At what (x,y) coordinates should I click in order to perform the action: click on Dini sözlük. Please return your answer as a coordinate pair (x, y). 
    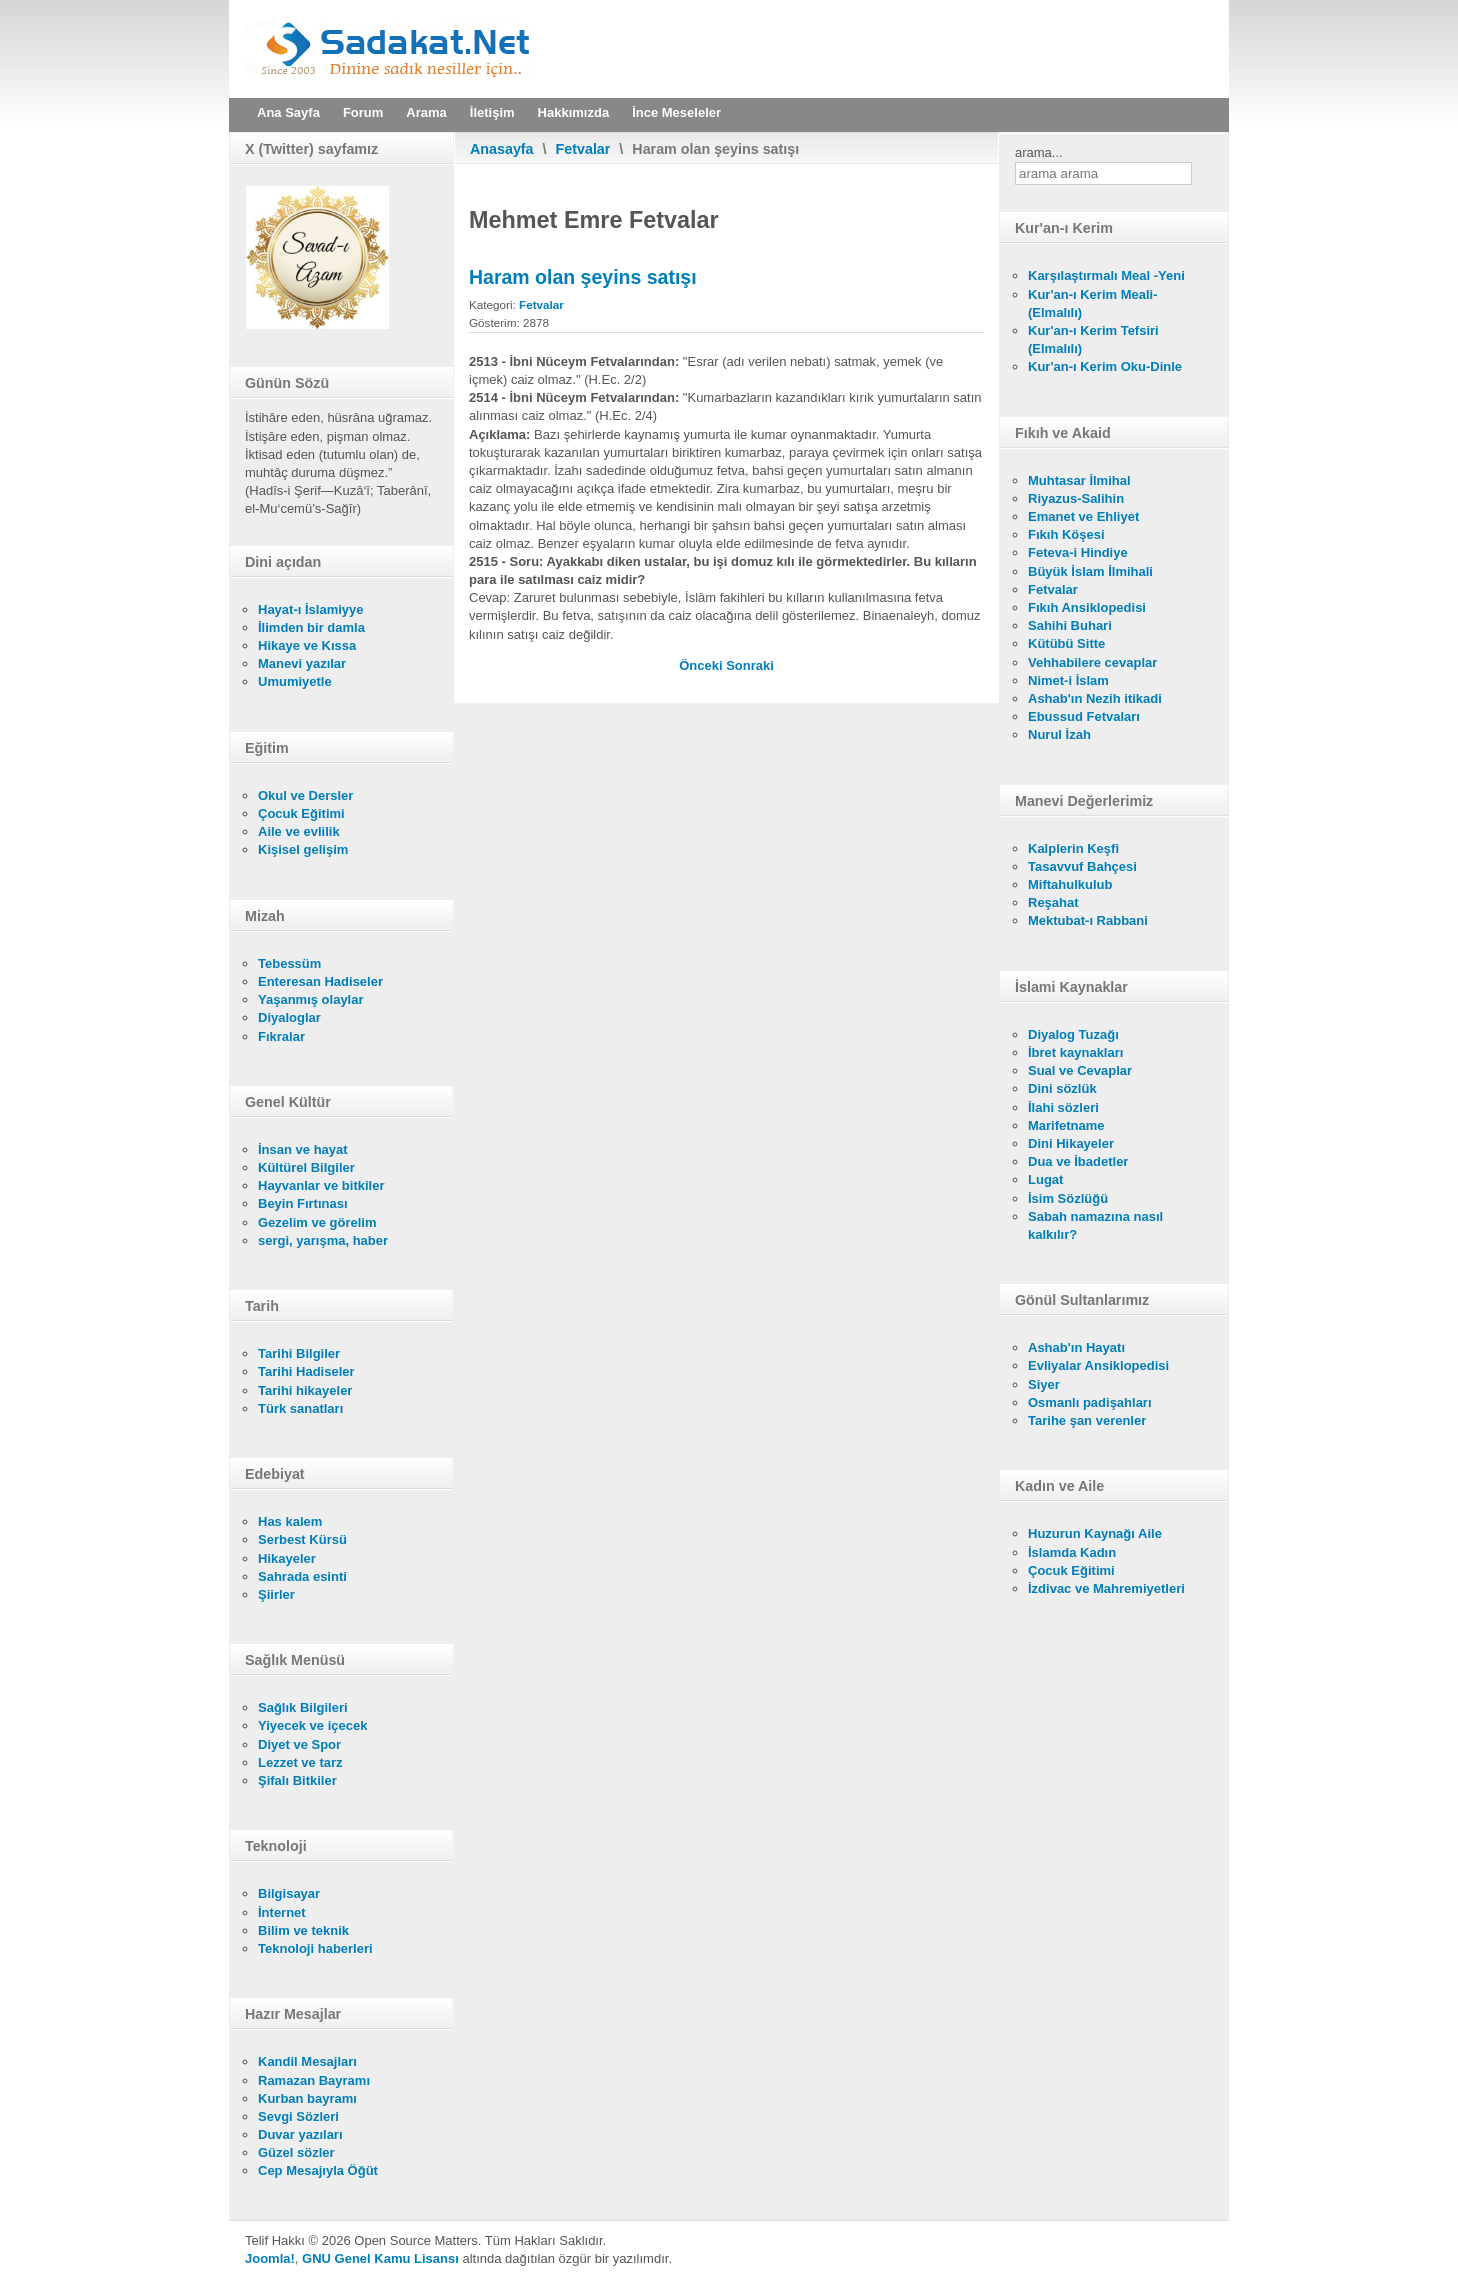
    Looking at the image, I should click on (1062, 1088).